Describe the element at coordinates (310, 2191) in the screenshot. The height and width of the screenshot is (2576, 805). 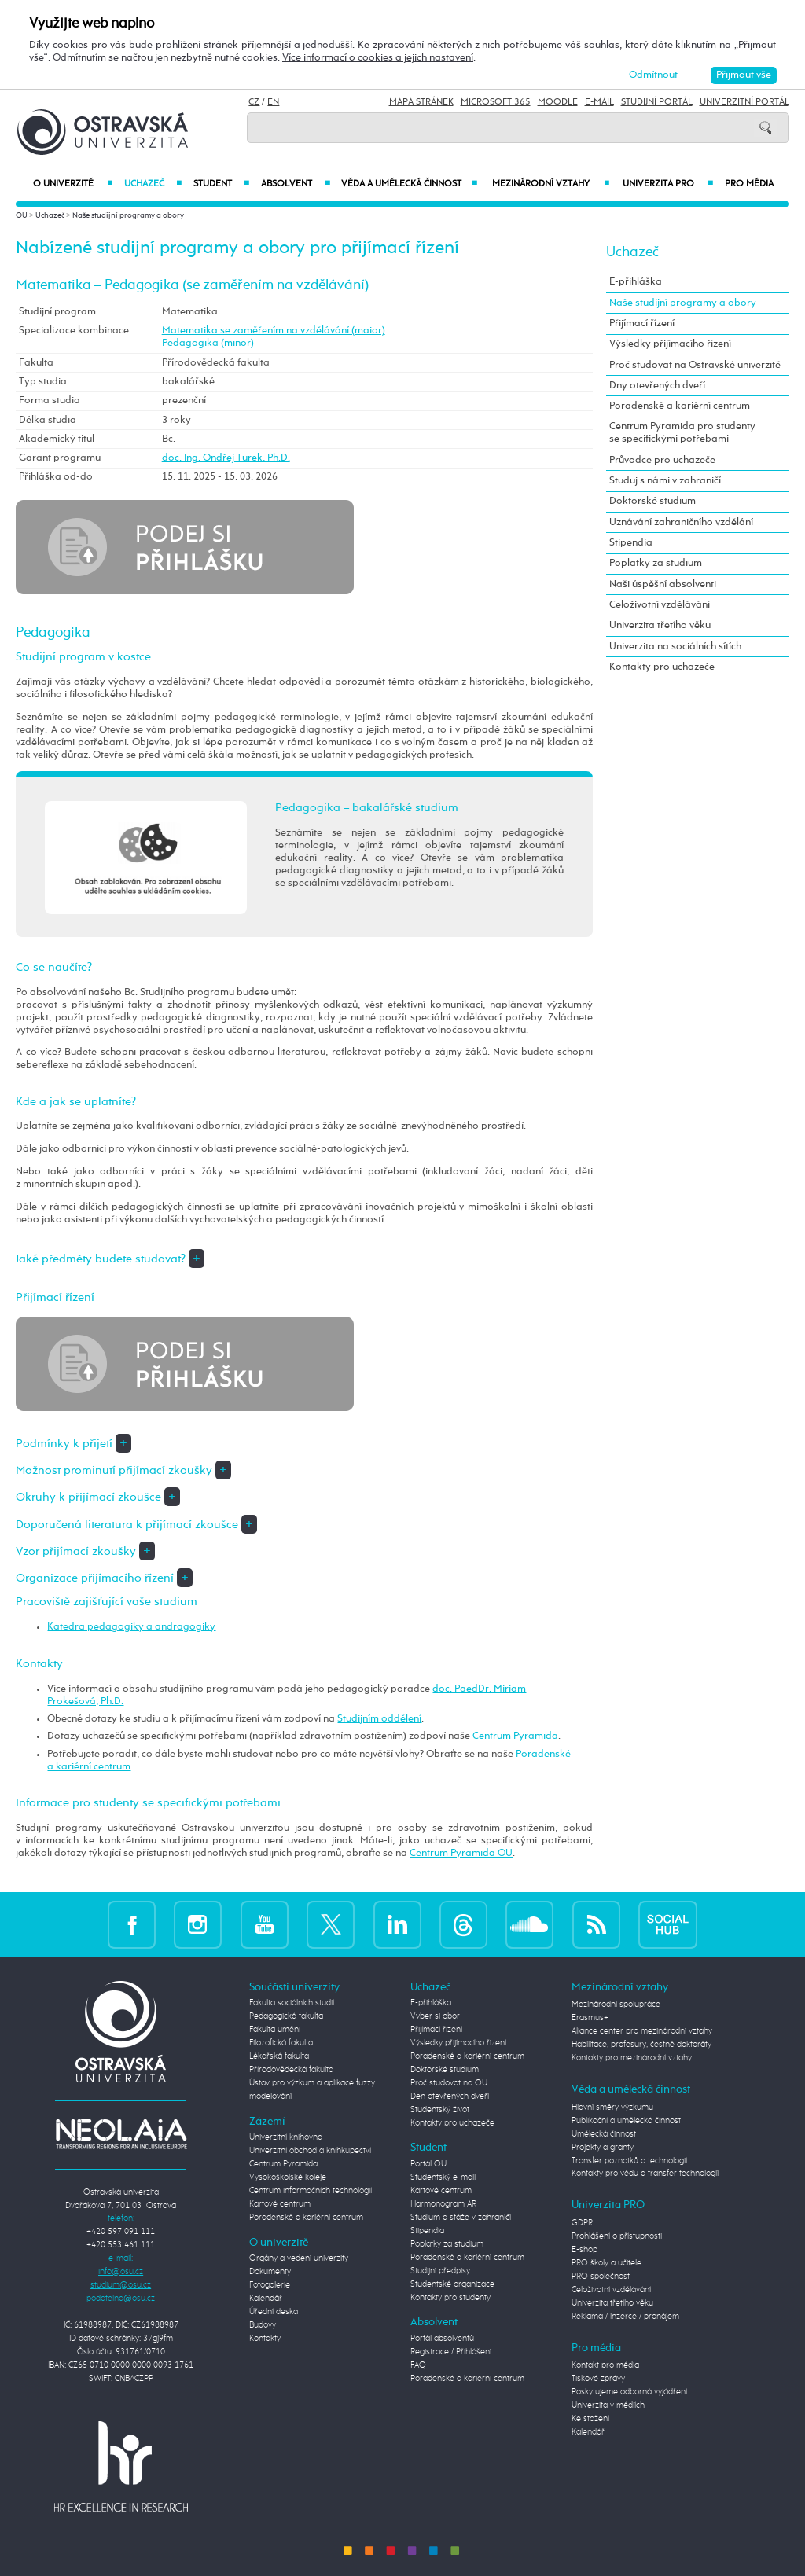
I see `Centrum informačních technologií` at that location.